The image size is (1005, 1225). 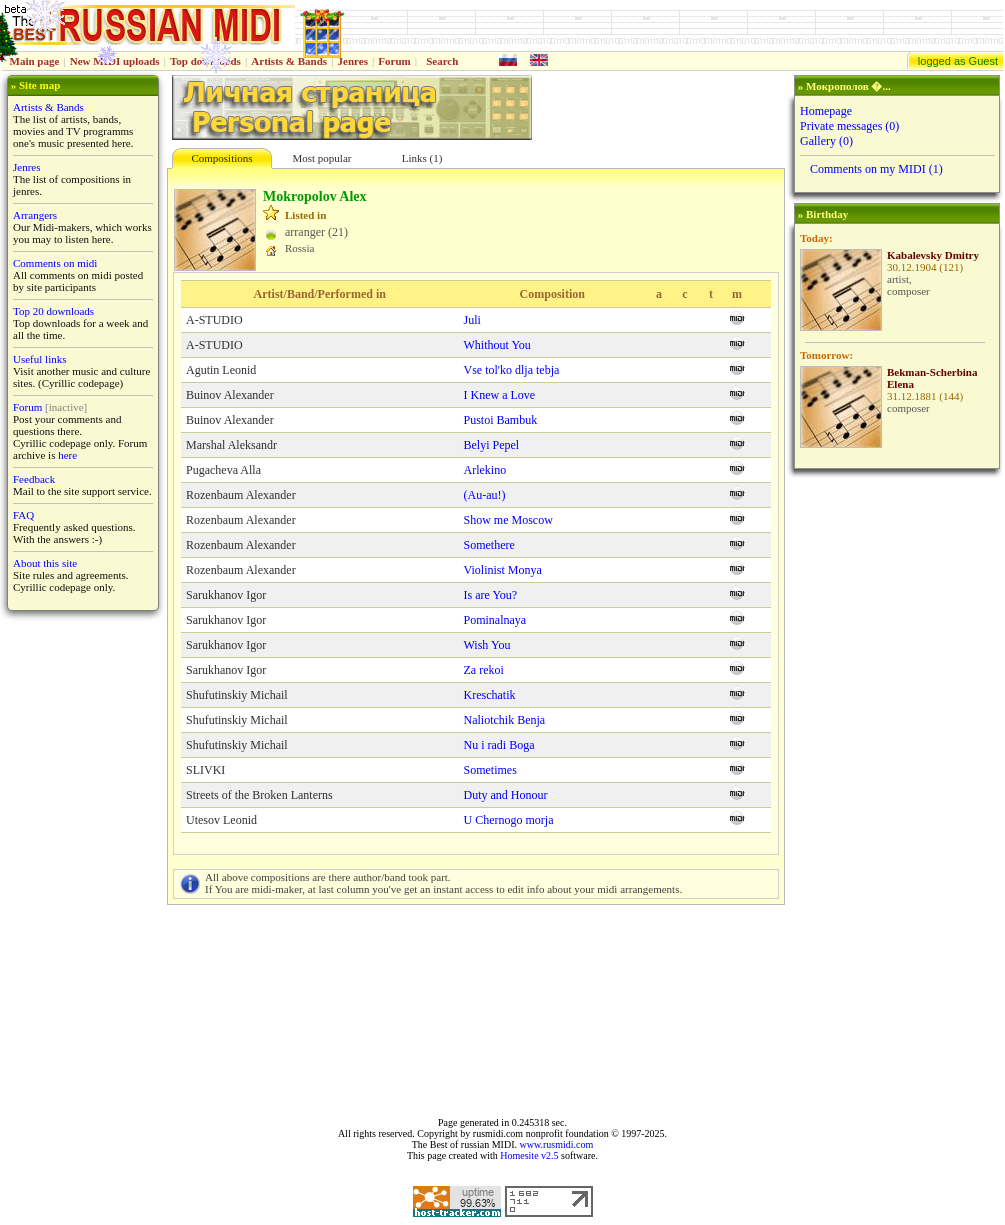 What do you see at coordinates (221, 370) in the screenshot?
I see `Agutin Leonid` at bounding box center [221, 370].